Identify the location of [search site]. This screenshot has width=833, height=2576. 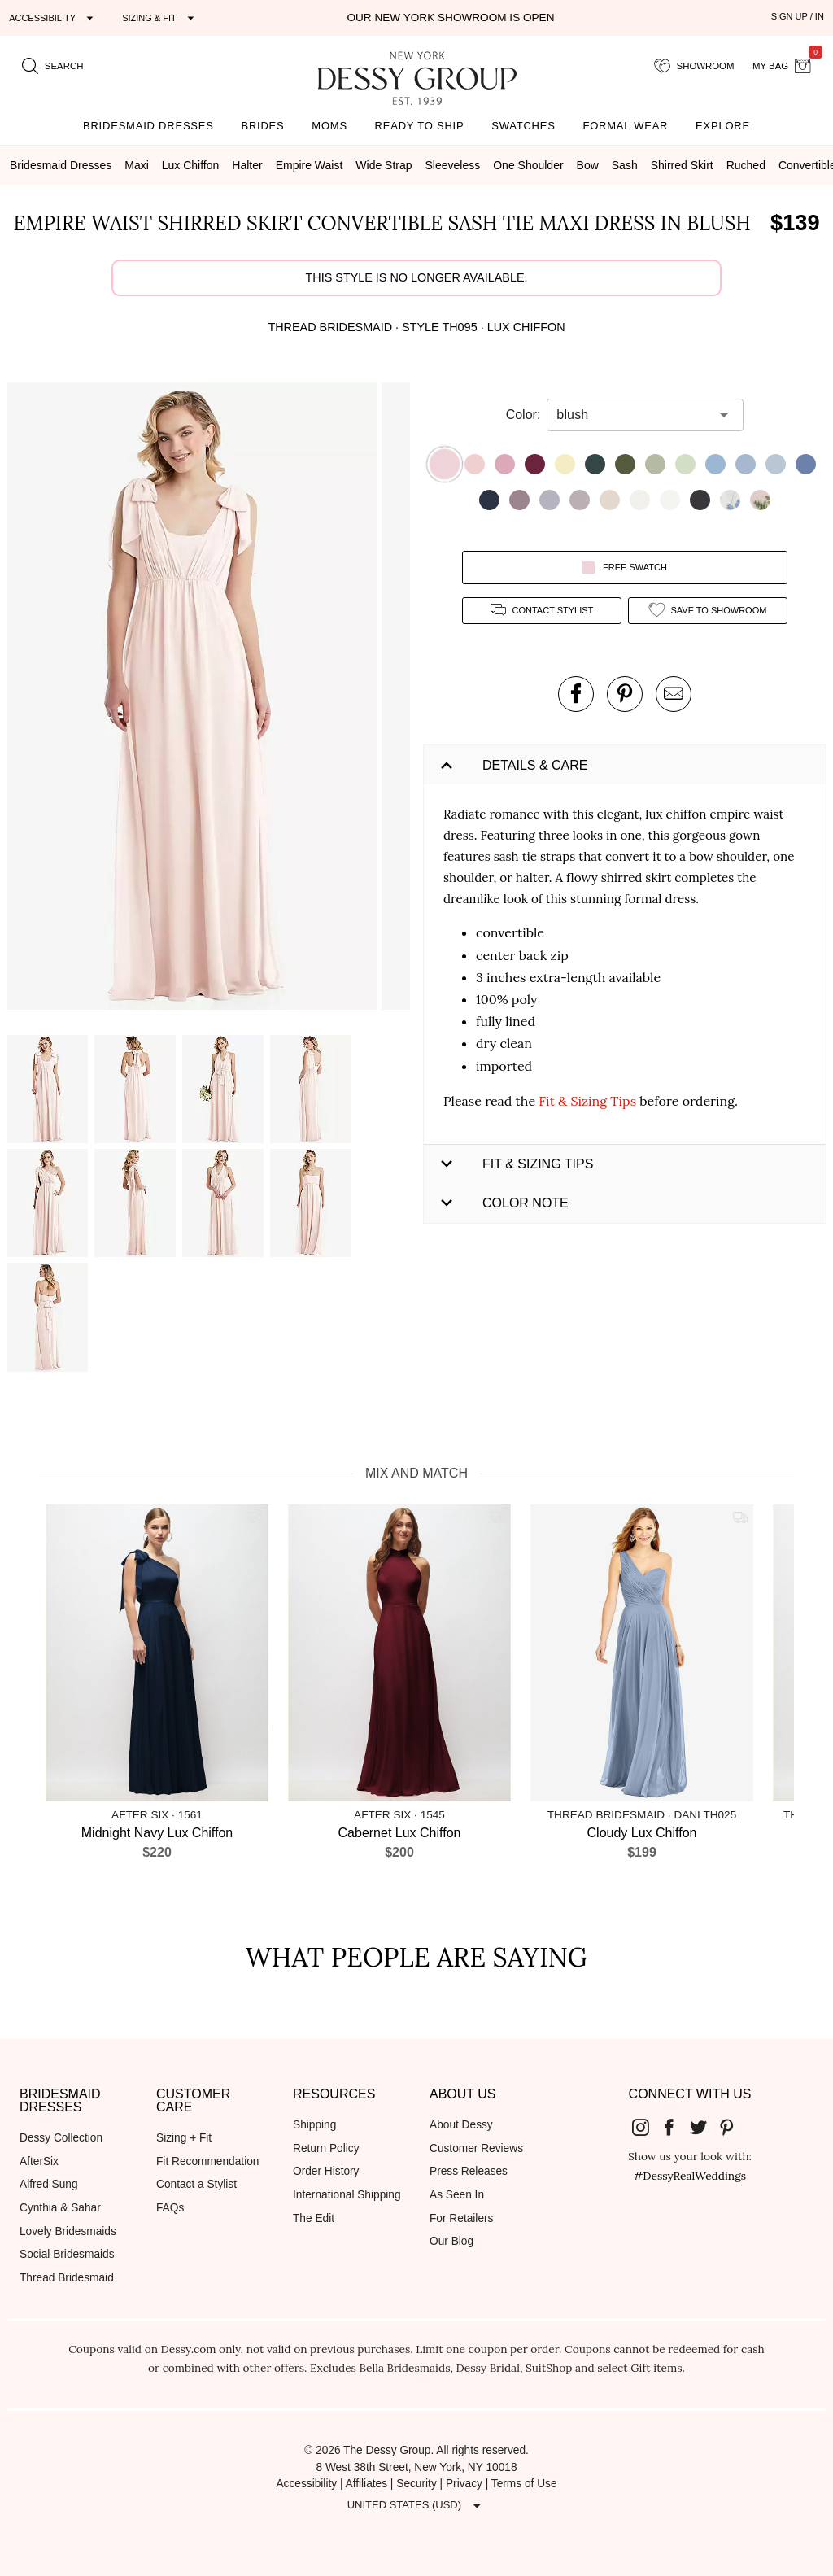
(53, 66).